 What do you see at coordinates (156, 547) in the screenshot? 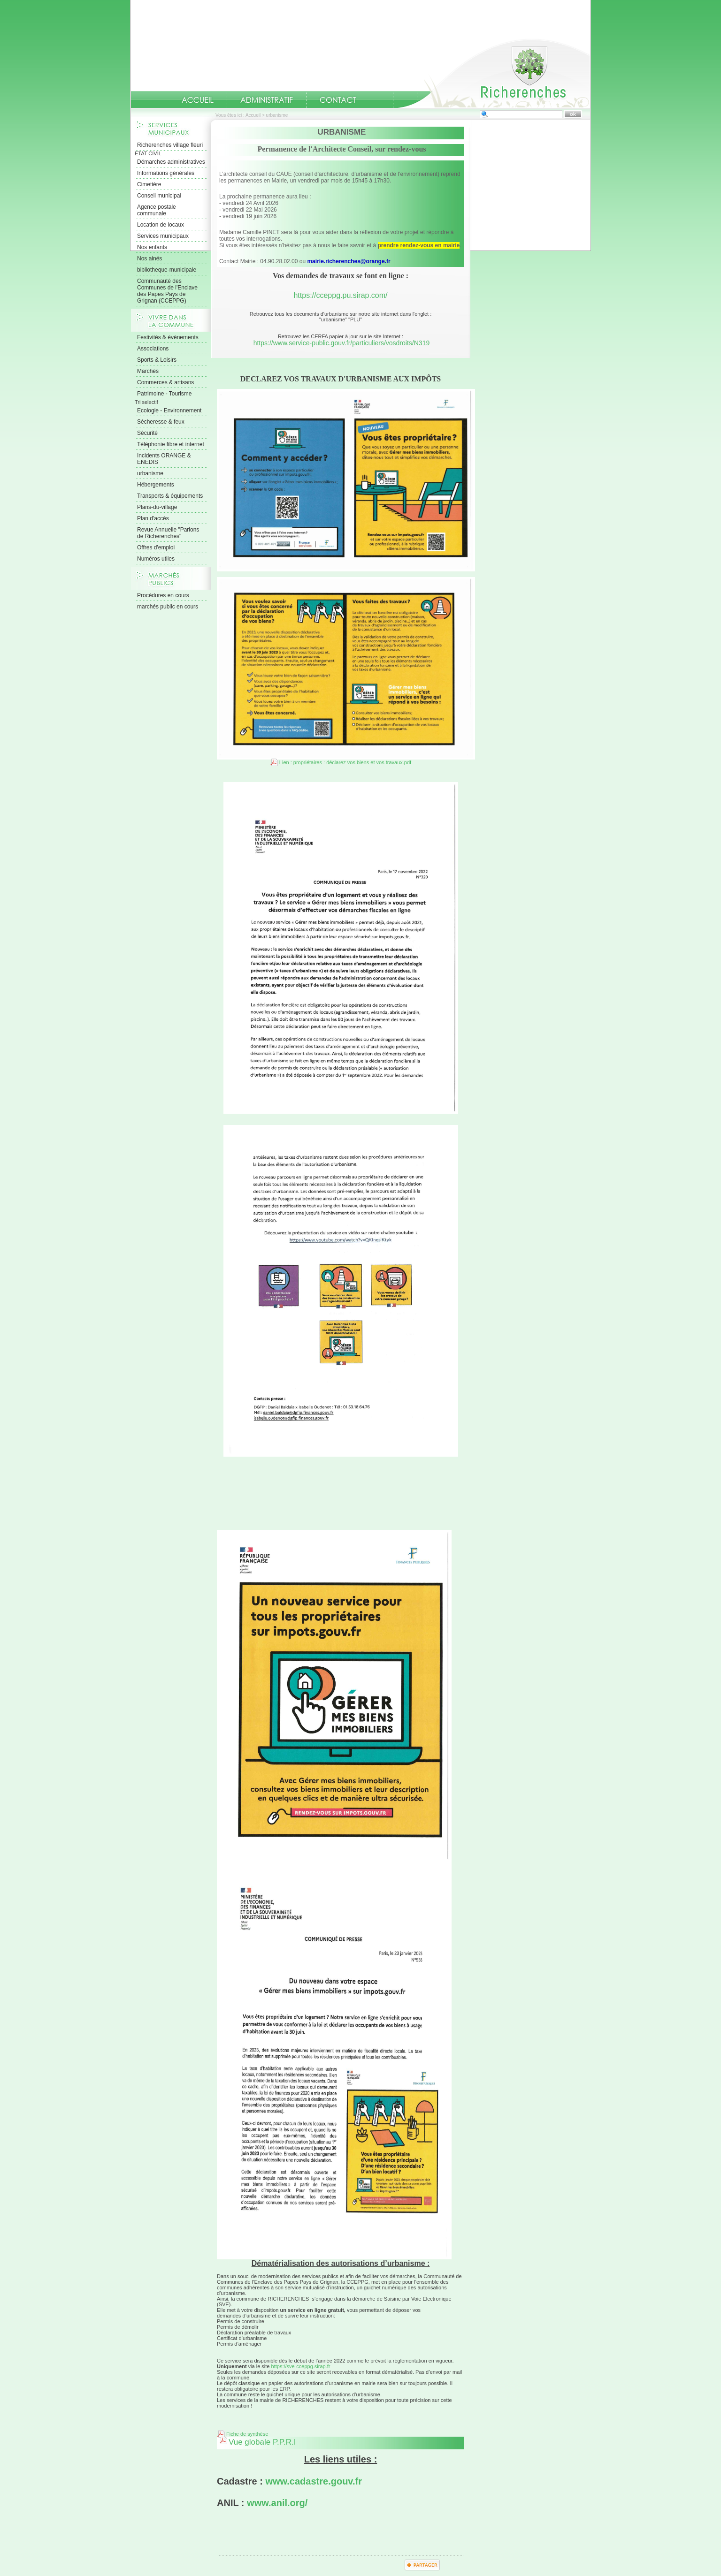
I see `Offres d'emploi` at bounding box center [156, 547].